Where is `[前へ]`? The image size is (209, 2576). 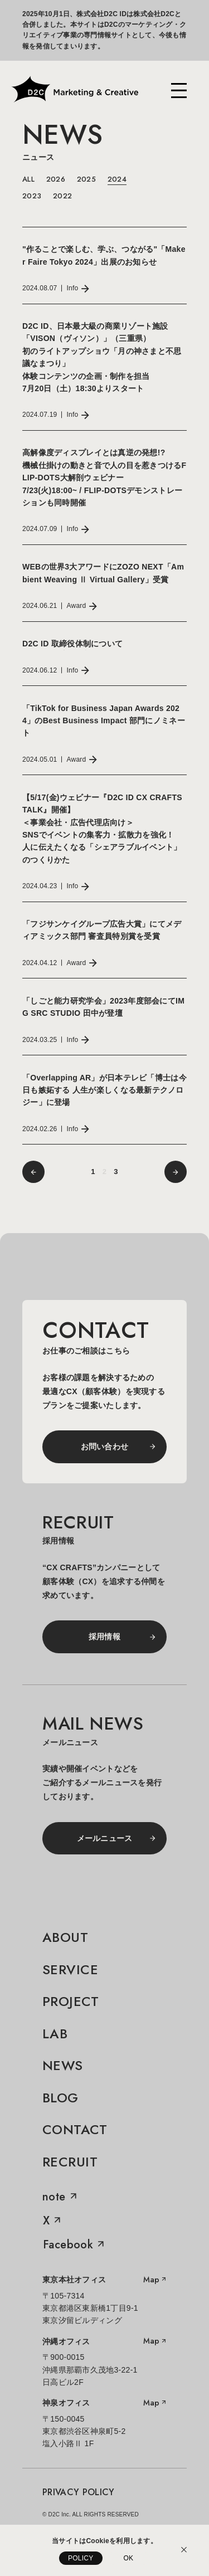 [前へ] is located at coordinates (33, 1172).